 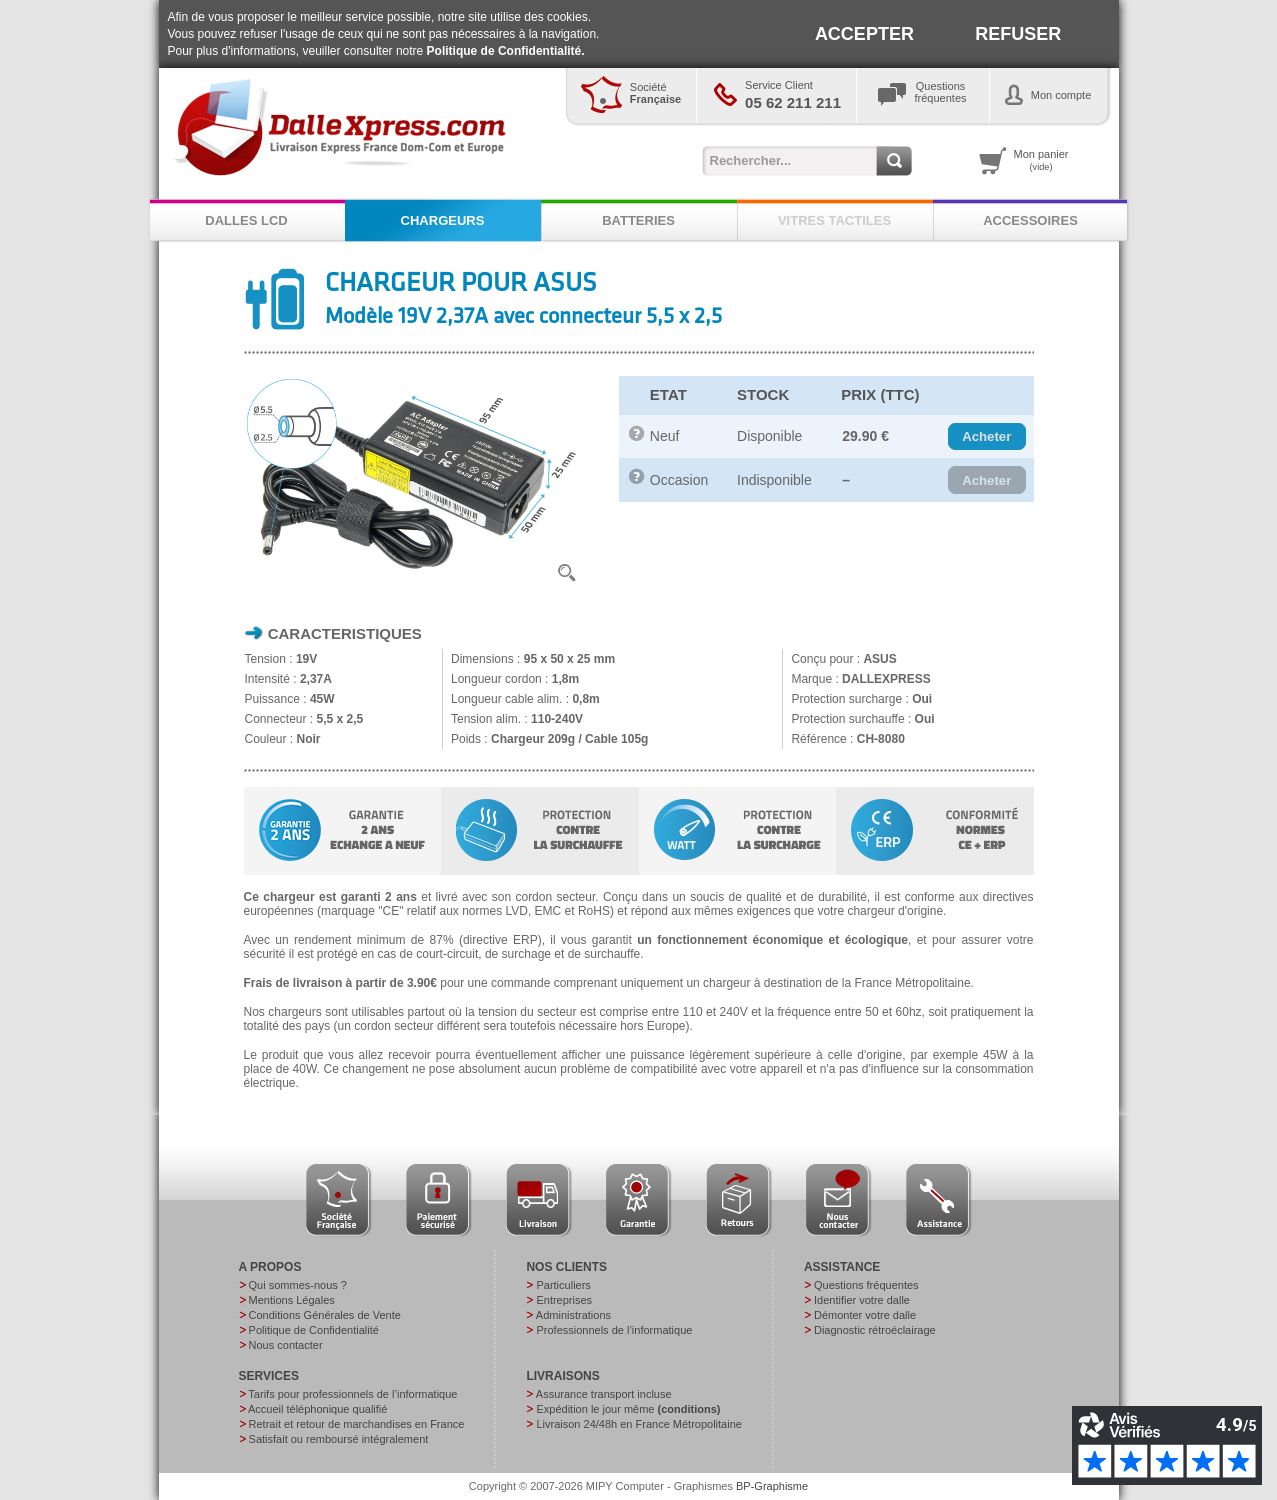 I want to click on Professionnels de l’informatique, so click(x=614, y=1330).